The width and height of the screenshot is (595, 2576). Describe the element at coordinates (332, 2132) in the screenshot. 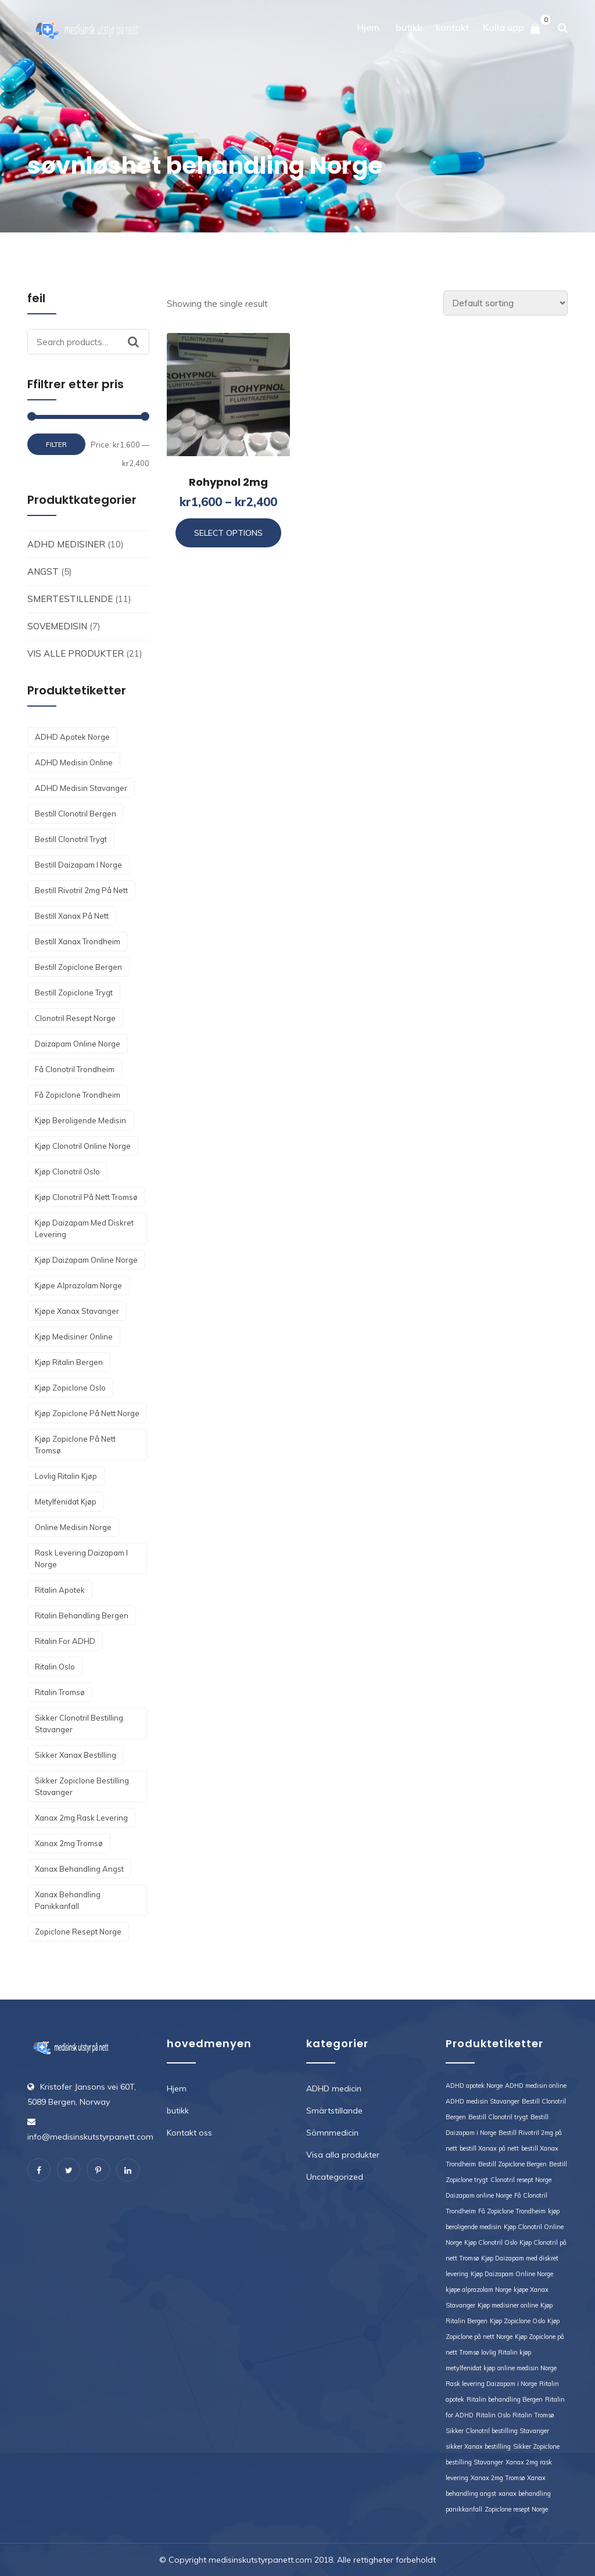

I see `Sömnmedicin` at that location.